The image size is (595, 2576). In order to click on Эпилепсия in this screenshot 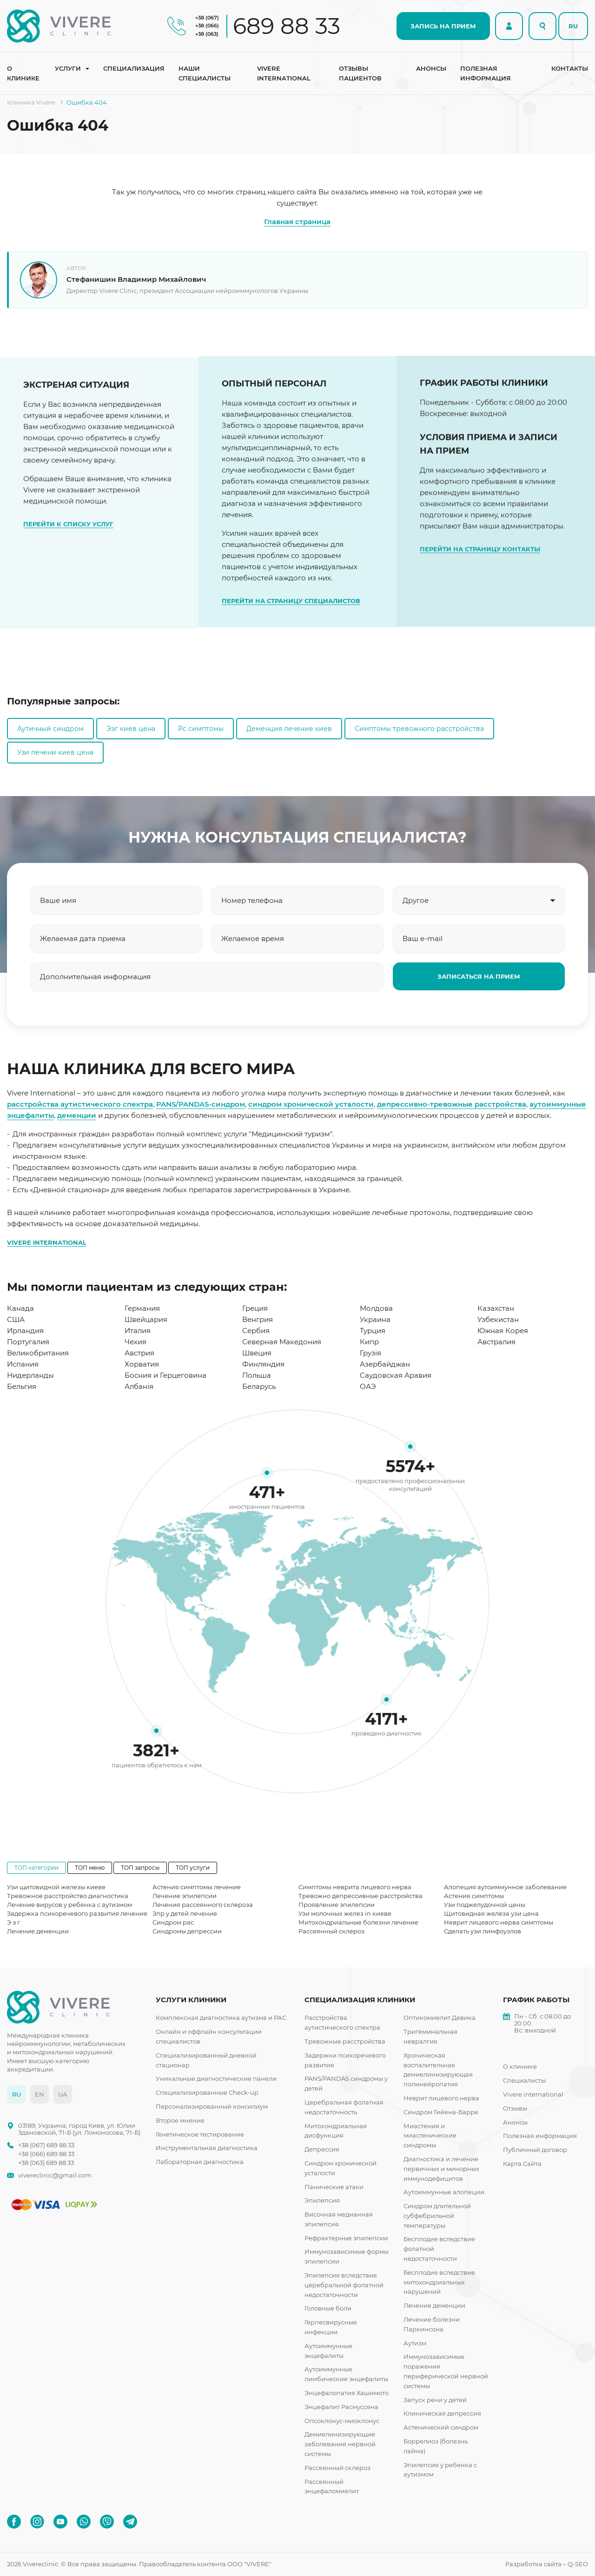, I will do `click(322, 2200)`.